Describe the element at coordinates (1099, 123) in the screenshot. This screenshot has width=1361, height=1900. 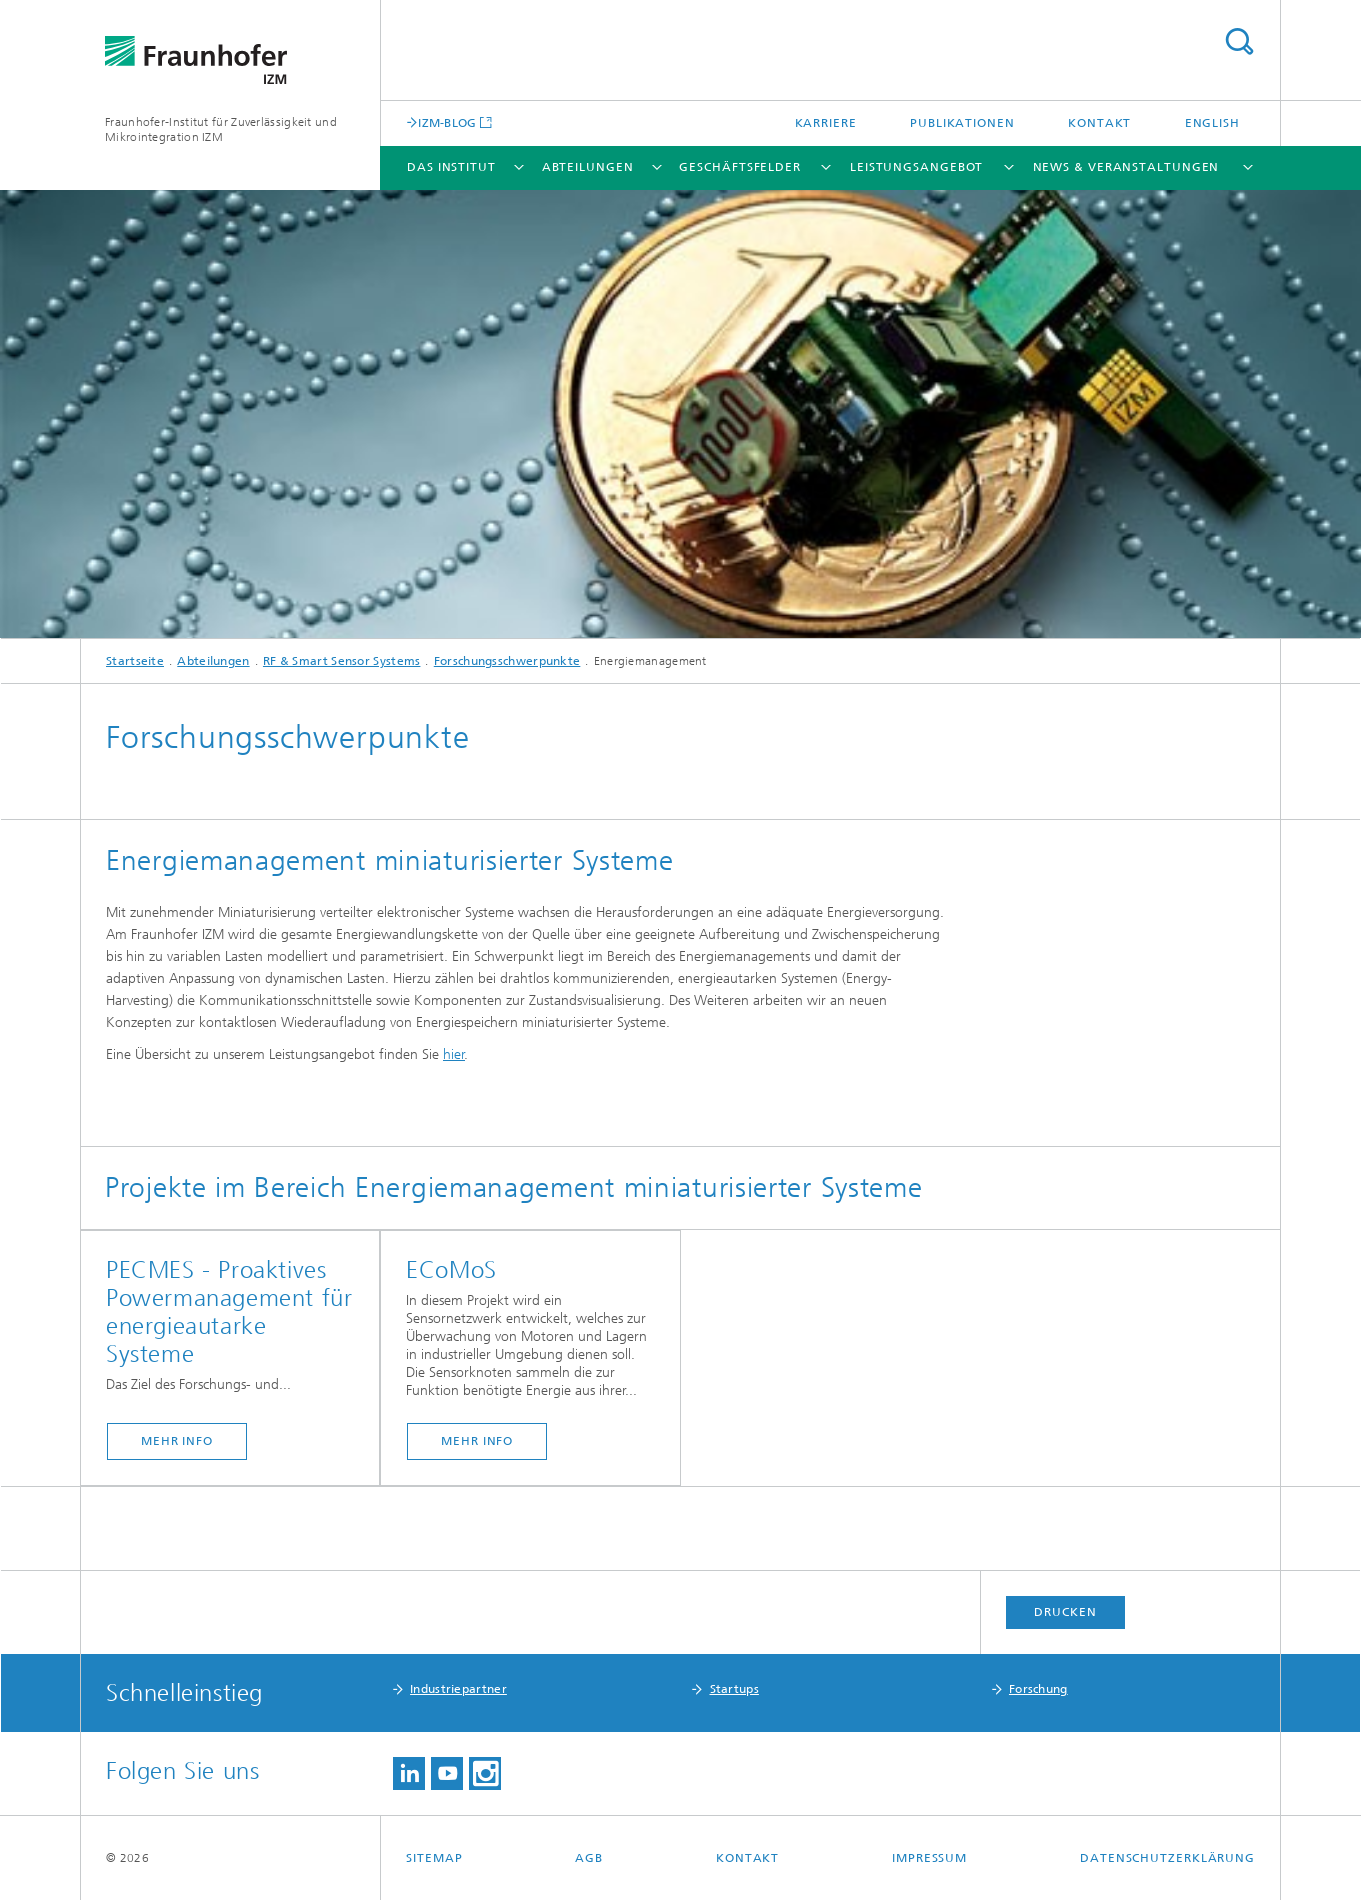
I see `Kontakt` at that location.